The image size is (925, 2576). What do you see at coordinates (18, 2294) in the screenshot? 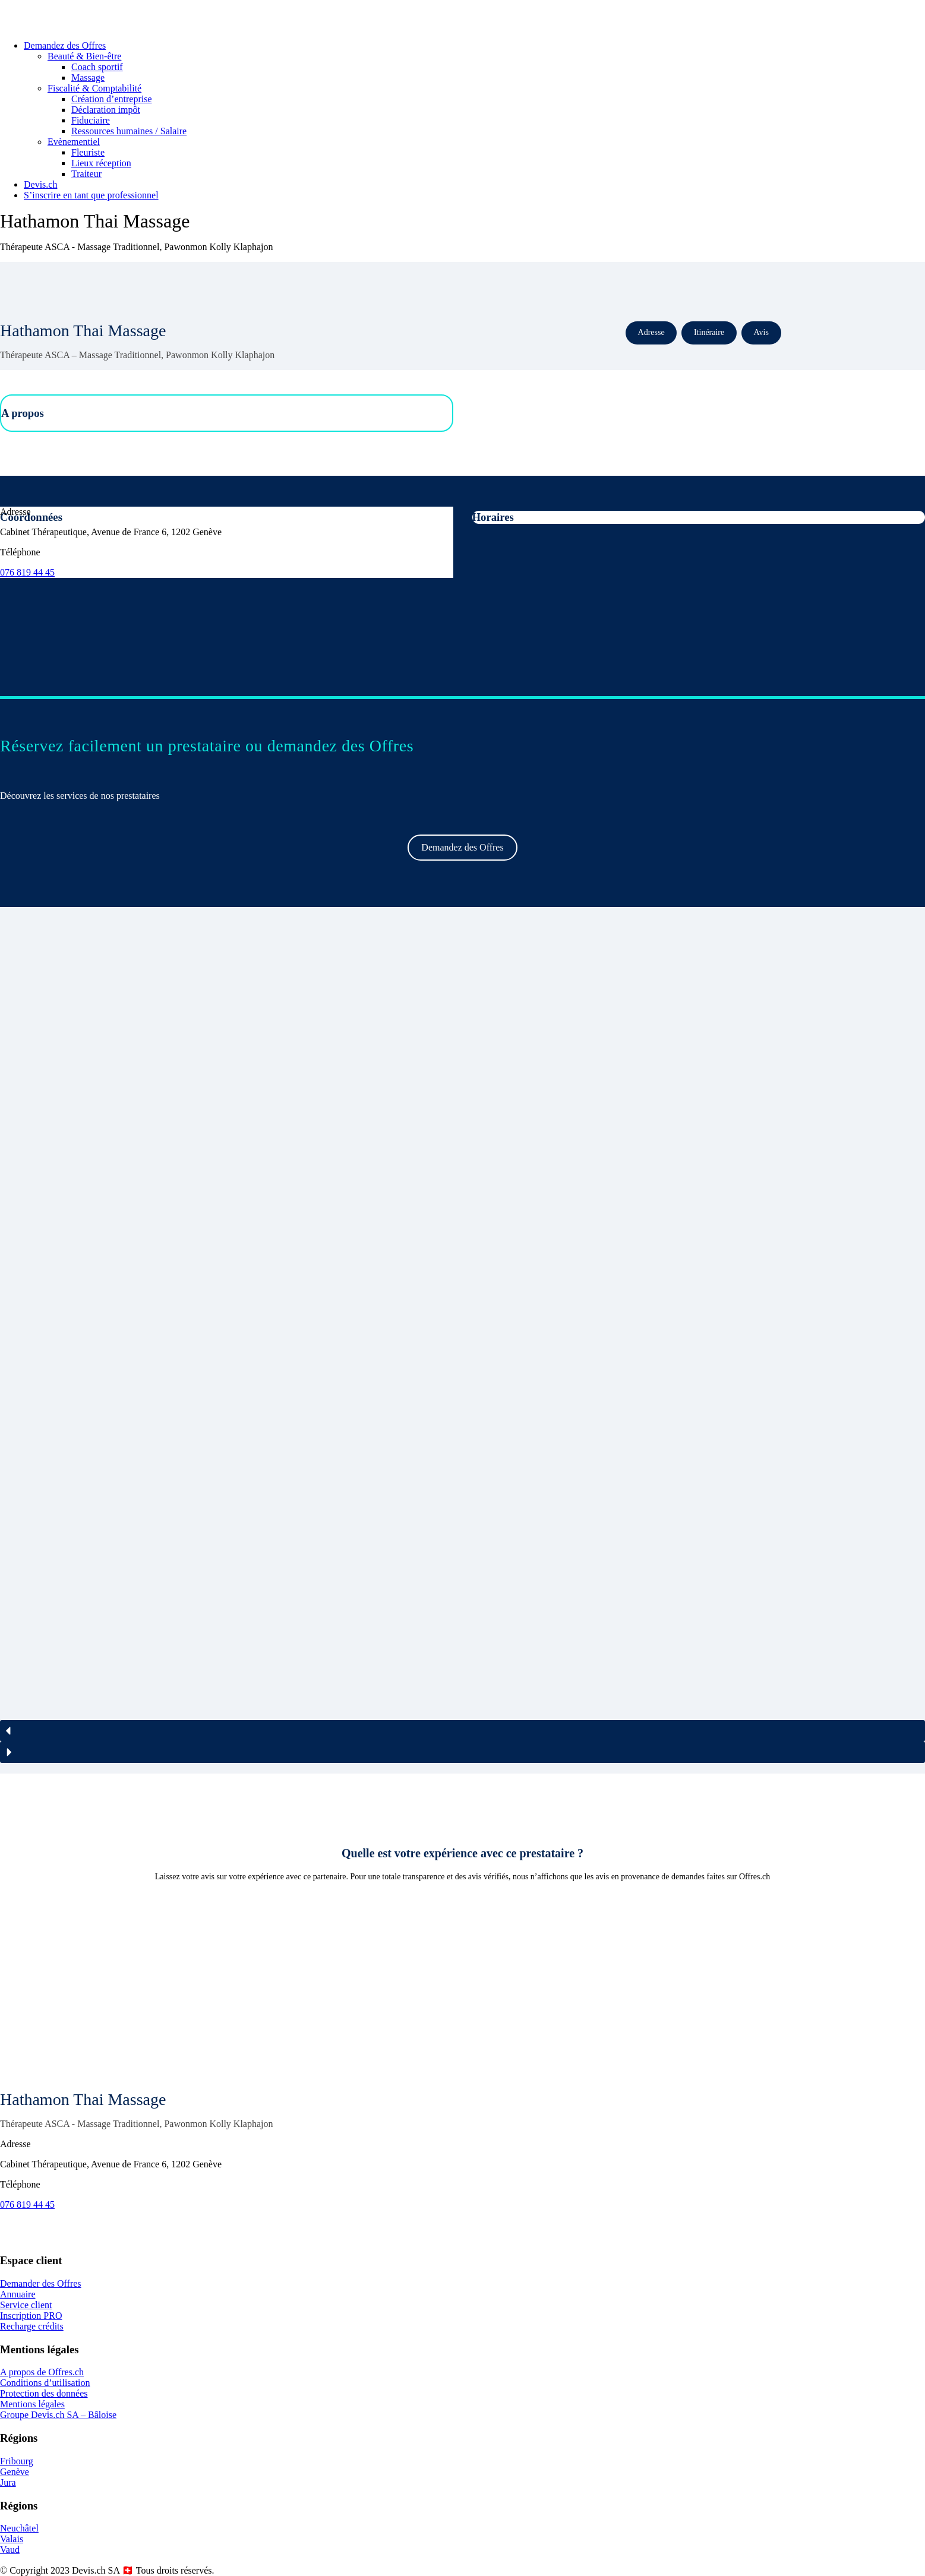
I see `Annuaire` at bounding box center [18, 2294].